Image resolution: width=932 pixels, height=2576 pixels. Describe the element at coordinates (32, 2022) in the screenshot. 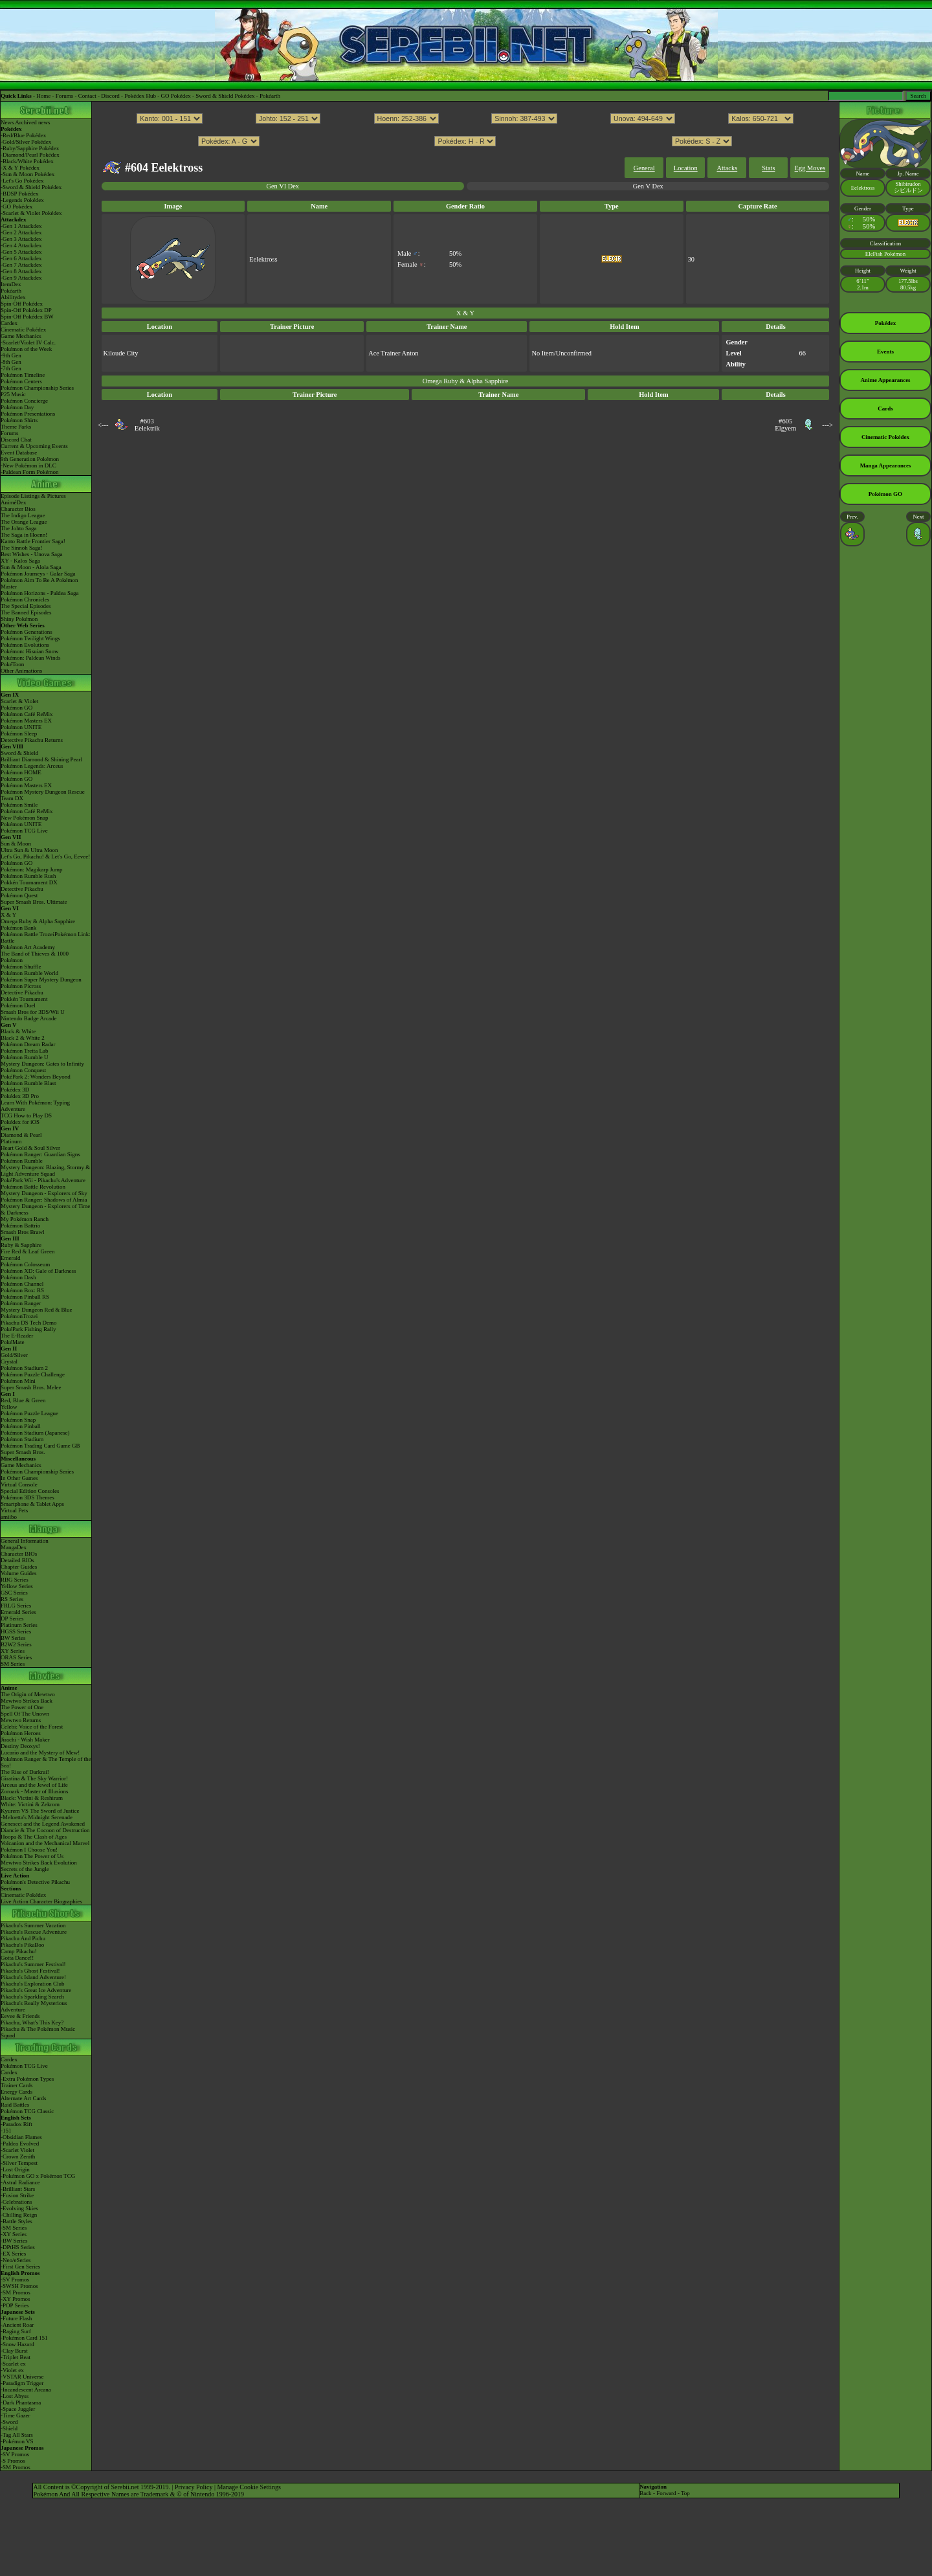

I see `Pikachu, What's This Key?` at that location.